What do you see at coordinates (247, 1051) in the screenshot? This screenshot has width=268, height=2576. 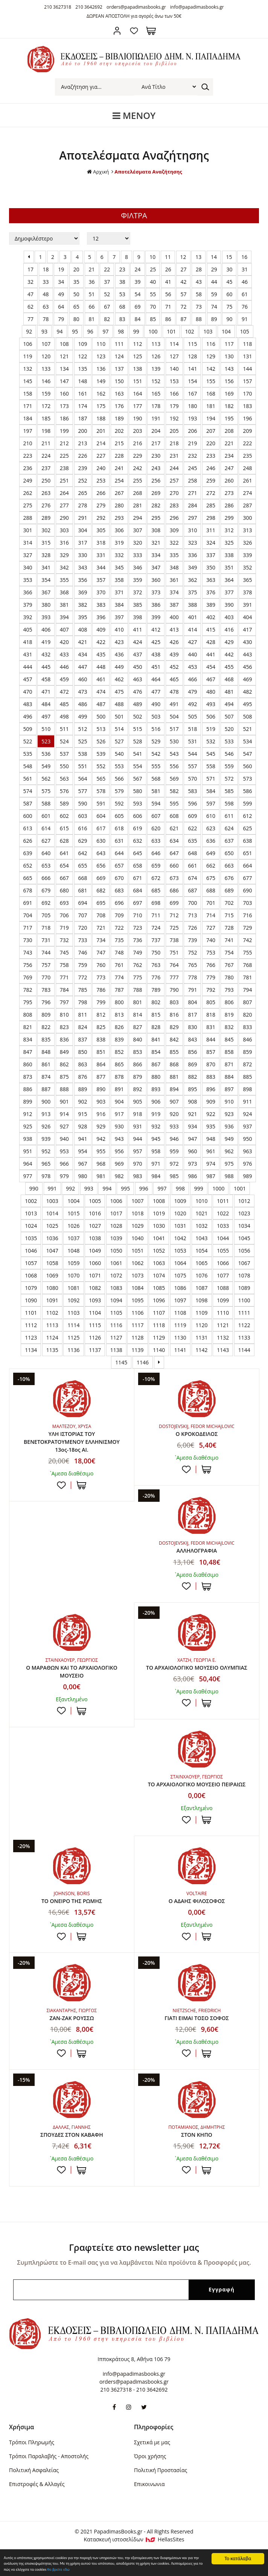 I see `859` at bounding box center [247, 1051].